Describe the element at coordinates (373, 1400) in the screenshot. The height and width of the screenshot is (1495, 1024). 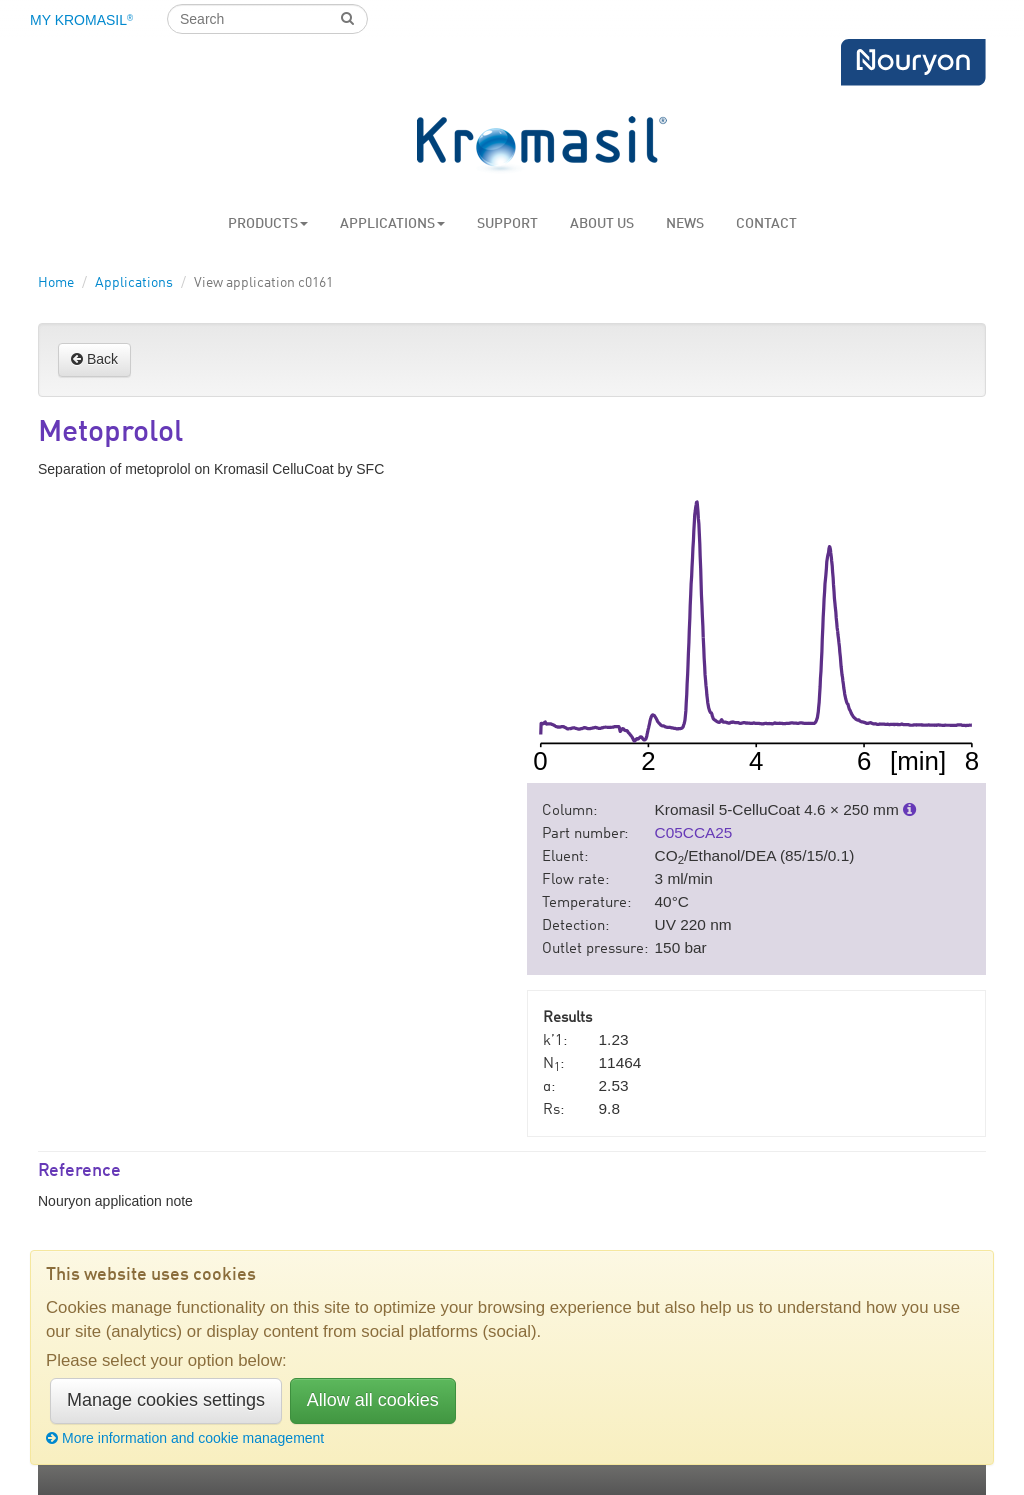
I see `Allow all cookies` at that location.